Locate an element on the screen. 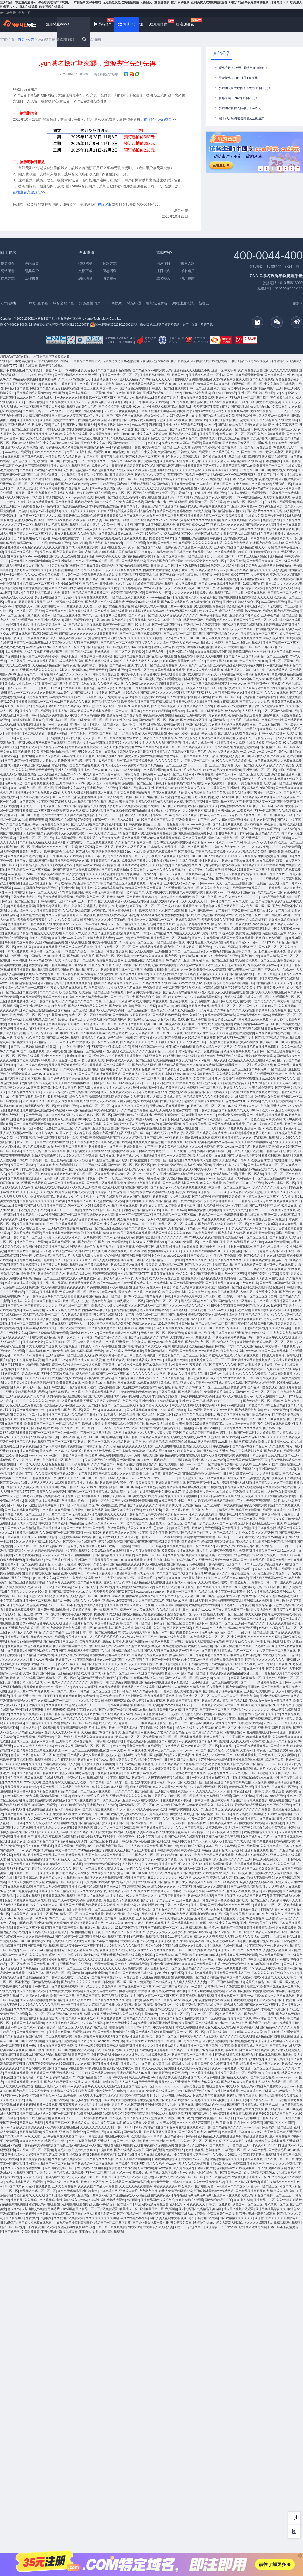 The width and height of the screenshot is (303, 2576). 日本一本一区二区免费播放 is located at coordinates (207, 1369).